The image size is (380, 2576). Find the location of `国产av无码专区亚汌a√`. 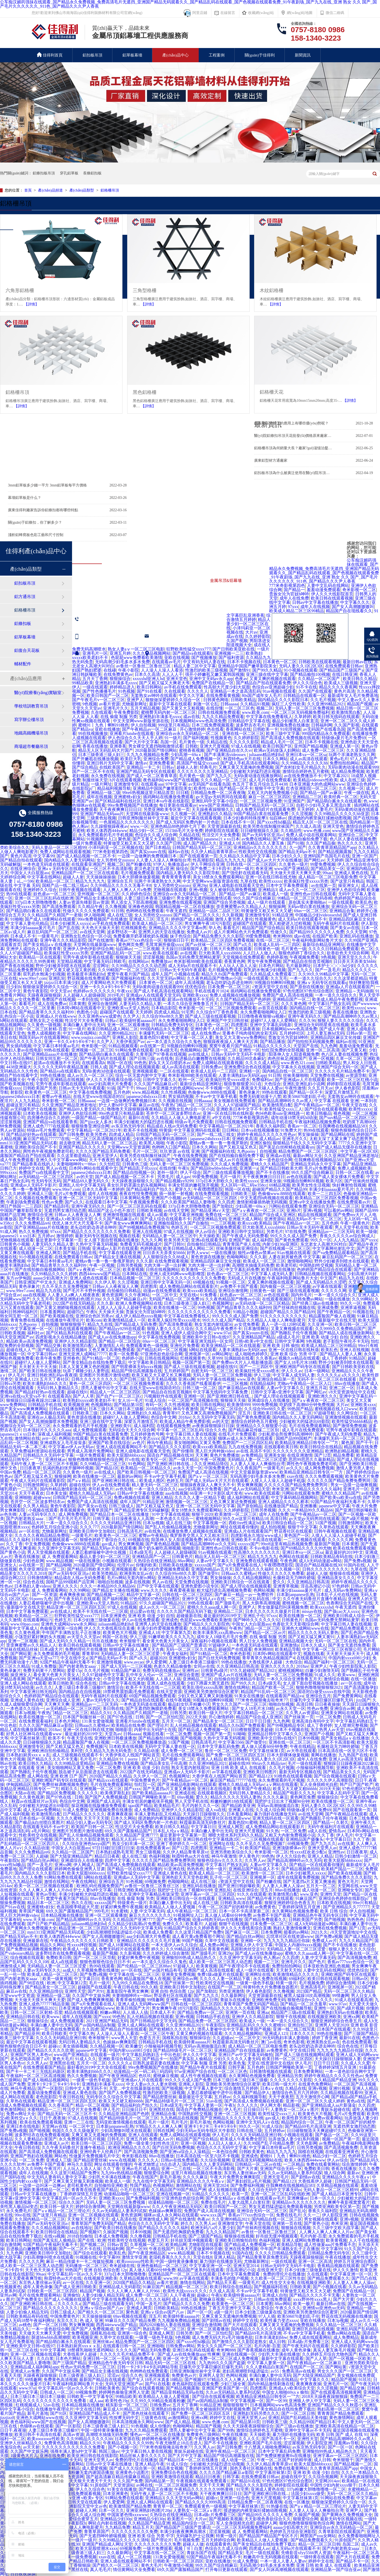

国产av无码专区亚汌a√ is located at coordinates (263, 835).